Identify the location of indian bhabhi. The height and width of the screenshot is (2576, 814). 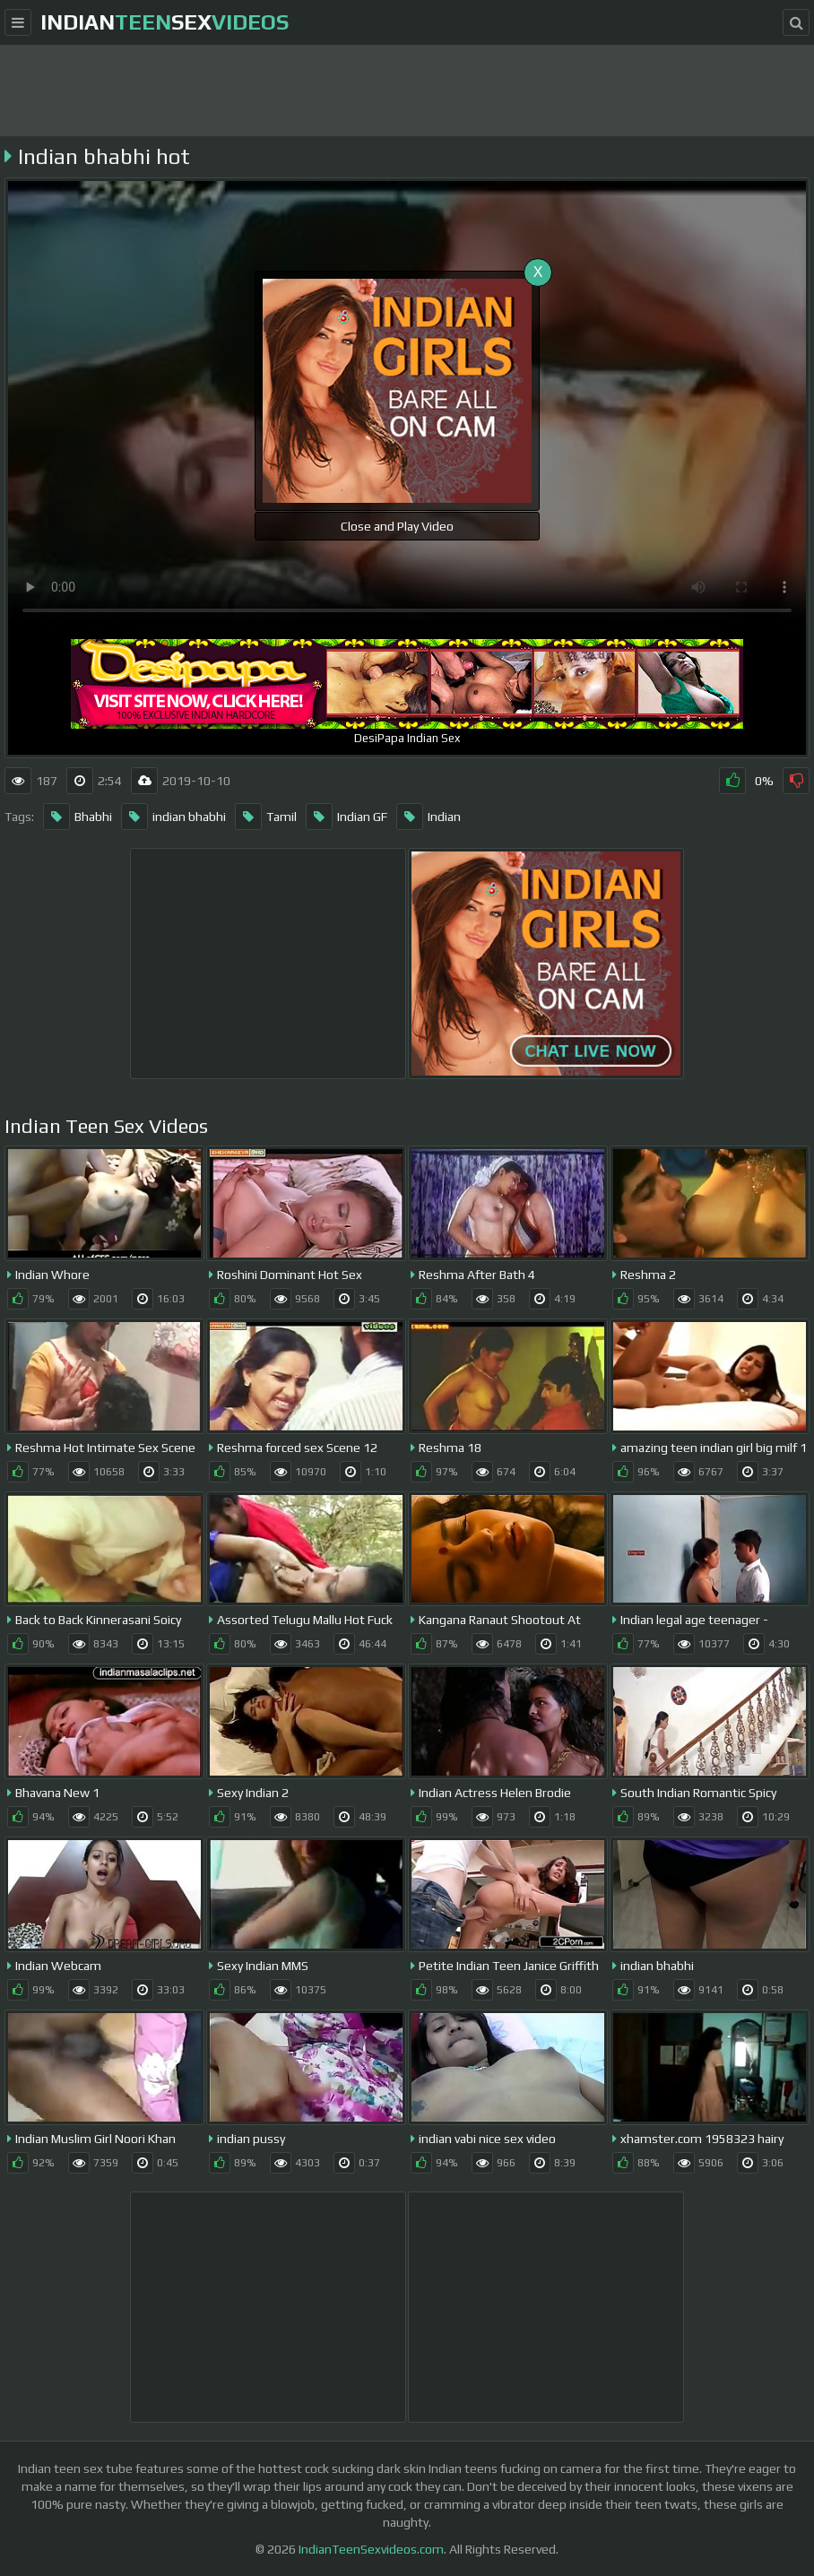
(173, 816).